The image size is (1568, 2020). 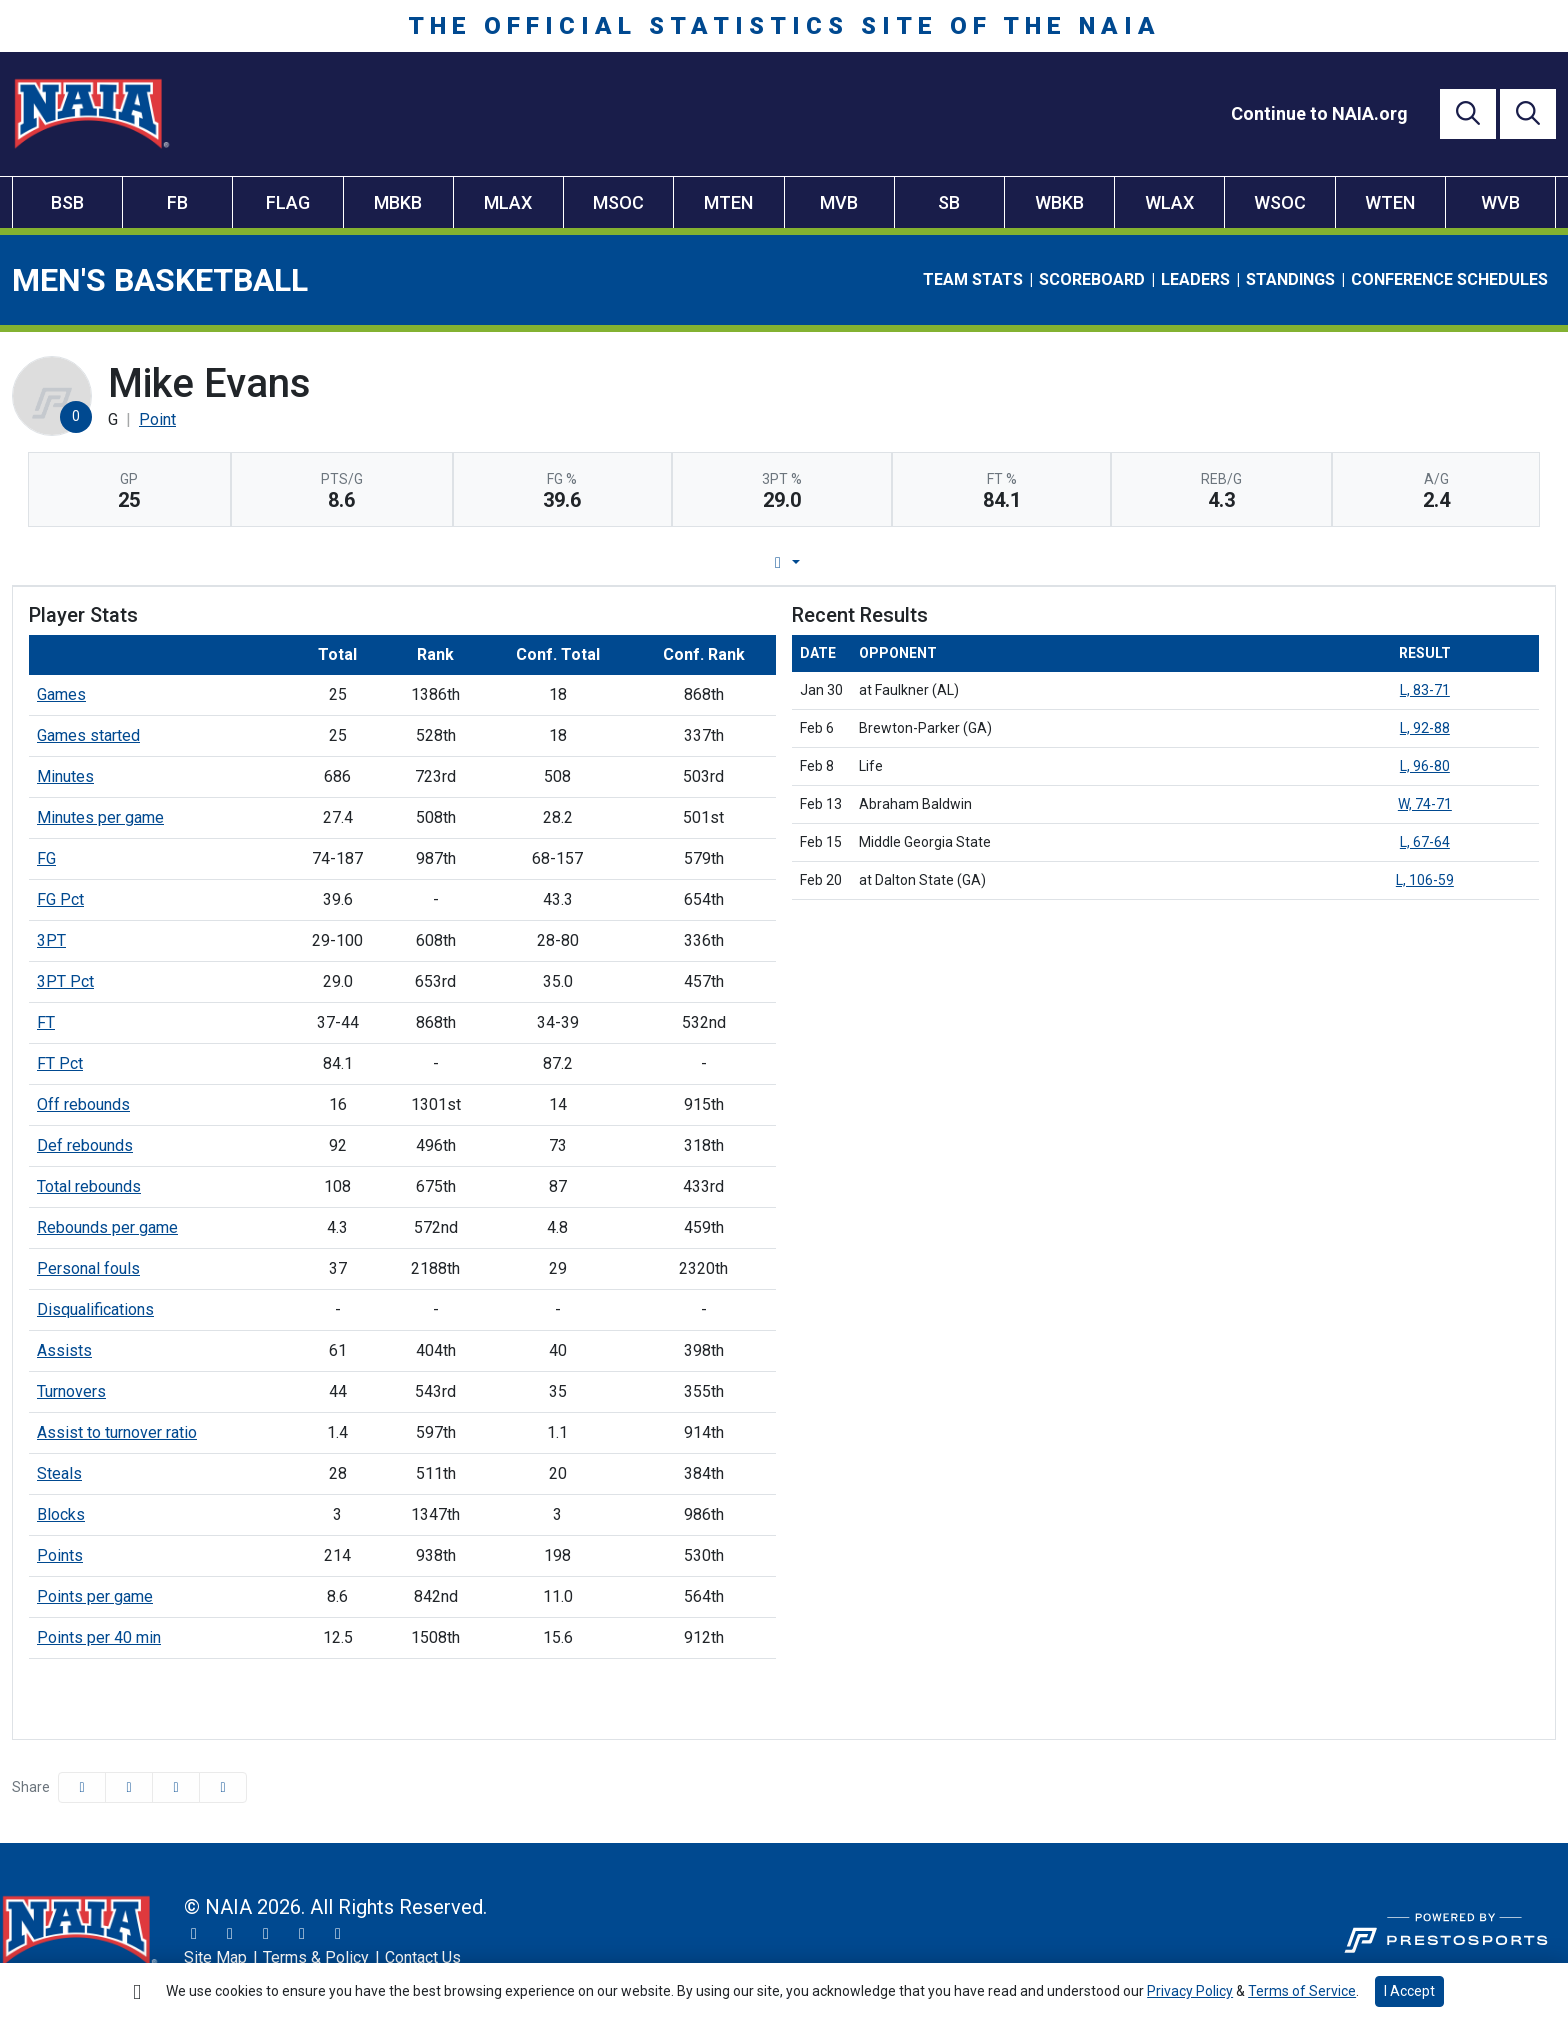 I want to click on Games started, so click(x=88, y=735).